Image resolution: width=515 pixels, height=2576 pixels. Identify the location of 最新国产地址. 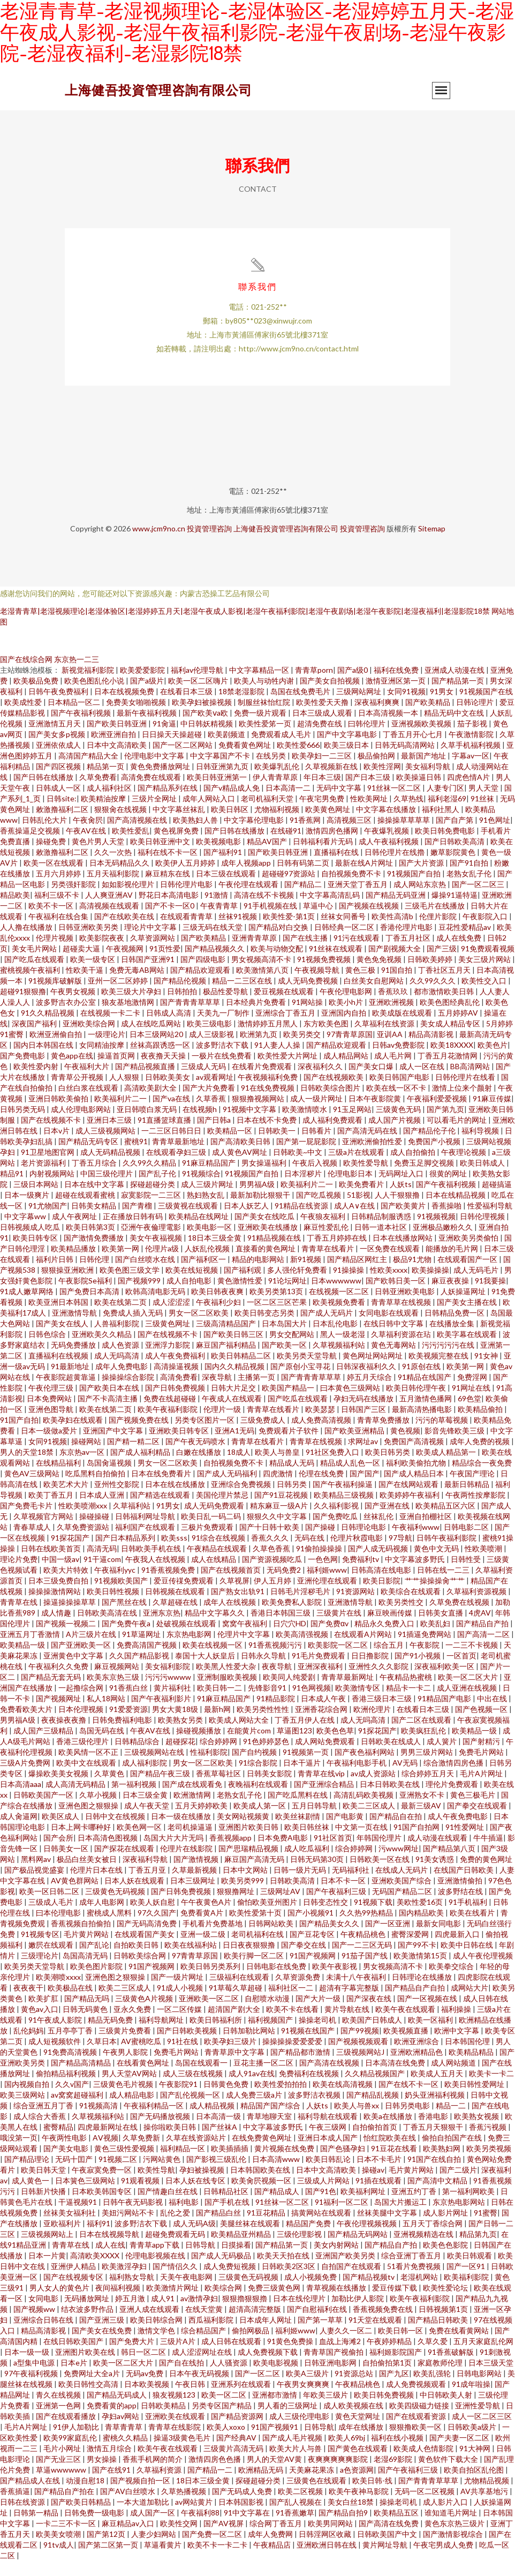
(424, 770).